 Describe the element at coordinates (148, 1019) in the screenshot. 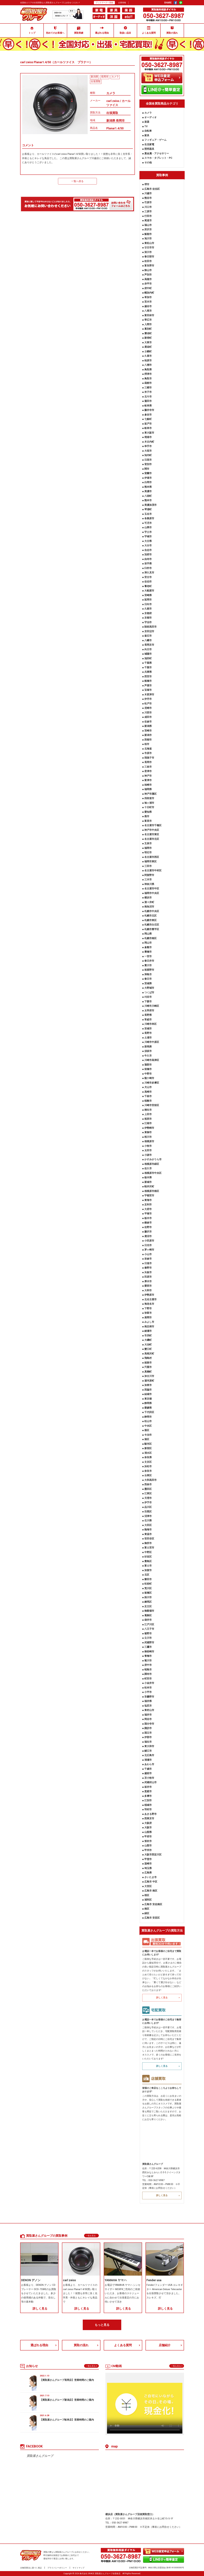

I see `常総市` at that location.